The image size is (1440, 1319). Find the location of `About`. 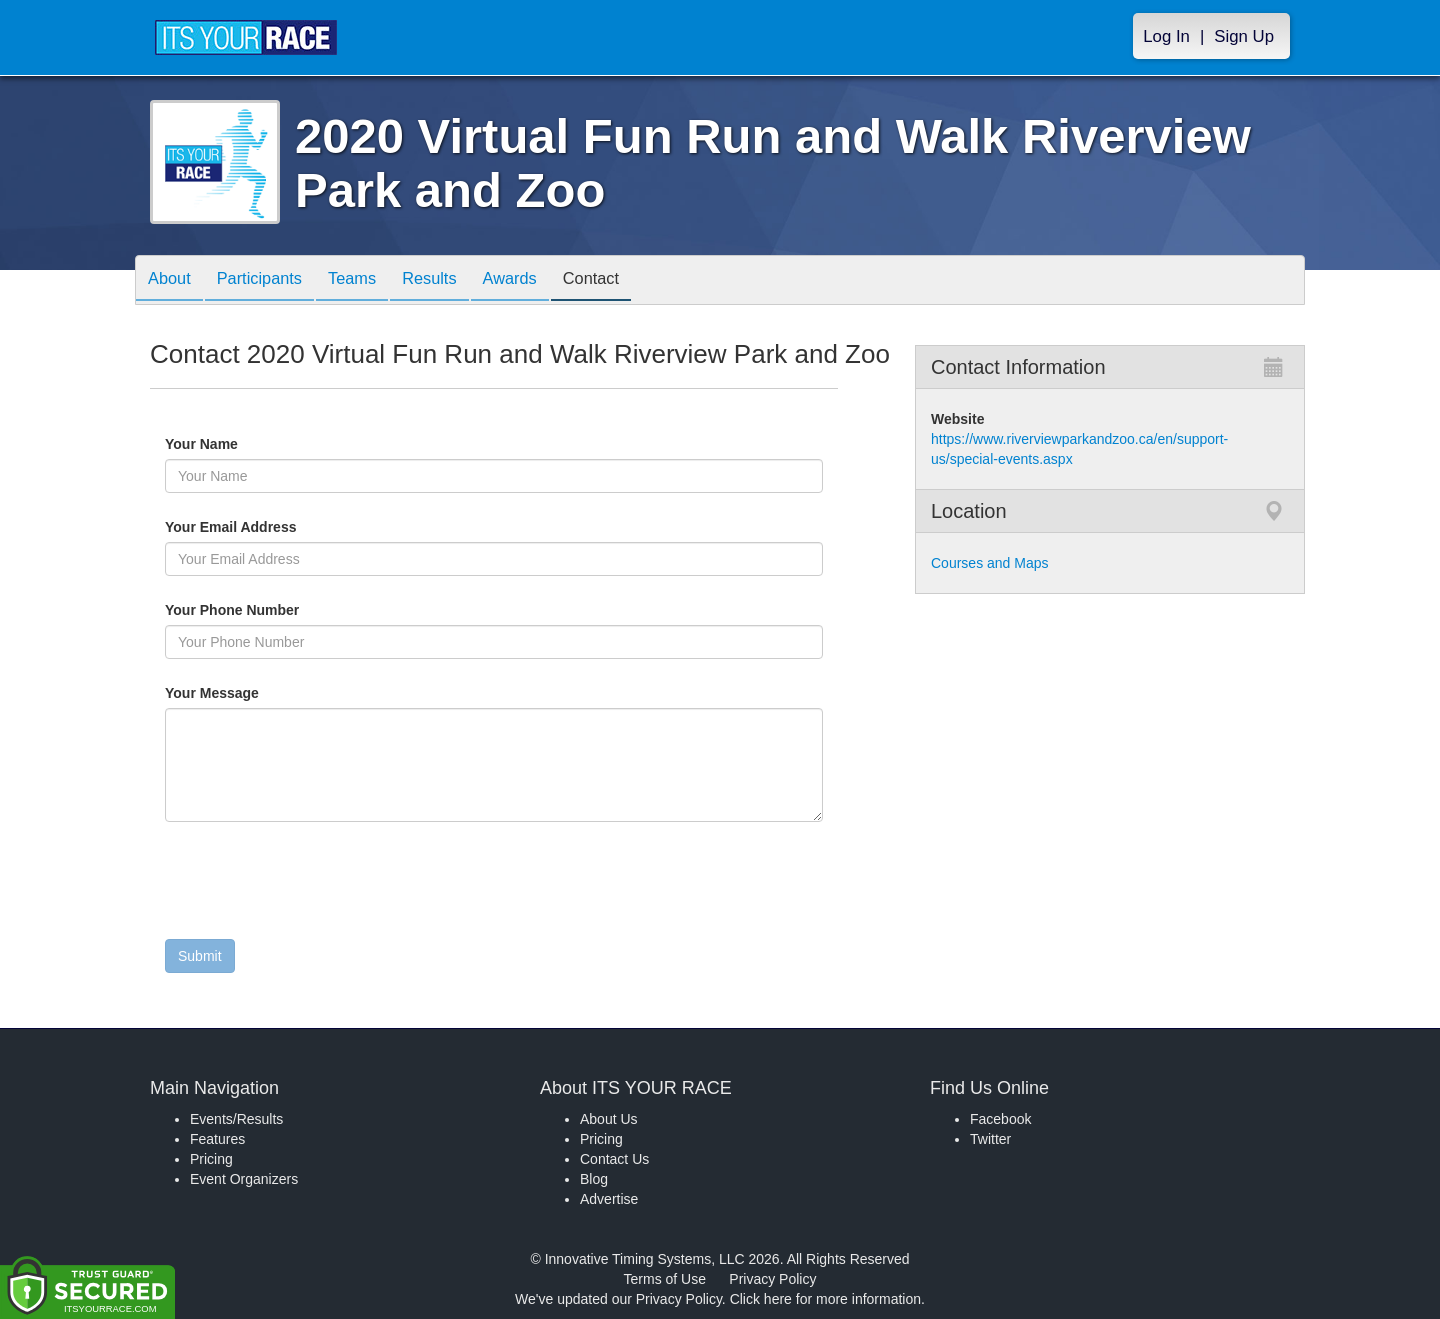

About is located at coordinates (173, 281).